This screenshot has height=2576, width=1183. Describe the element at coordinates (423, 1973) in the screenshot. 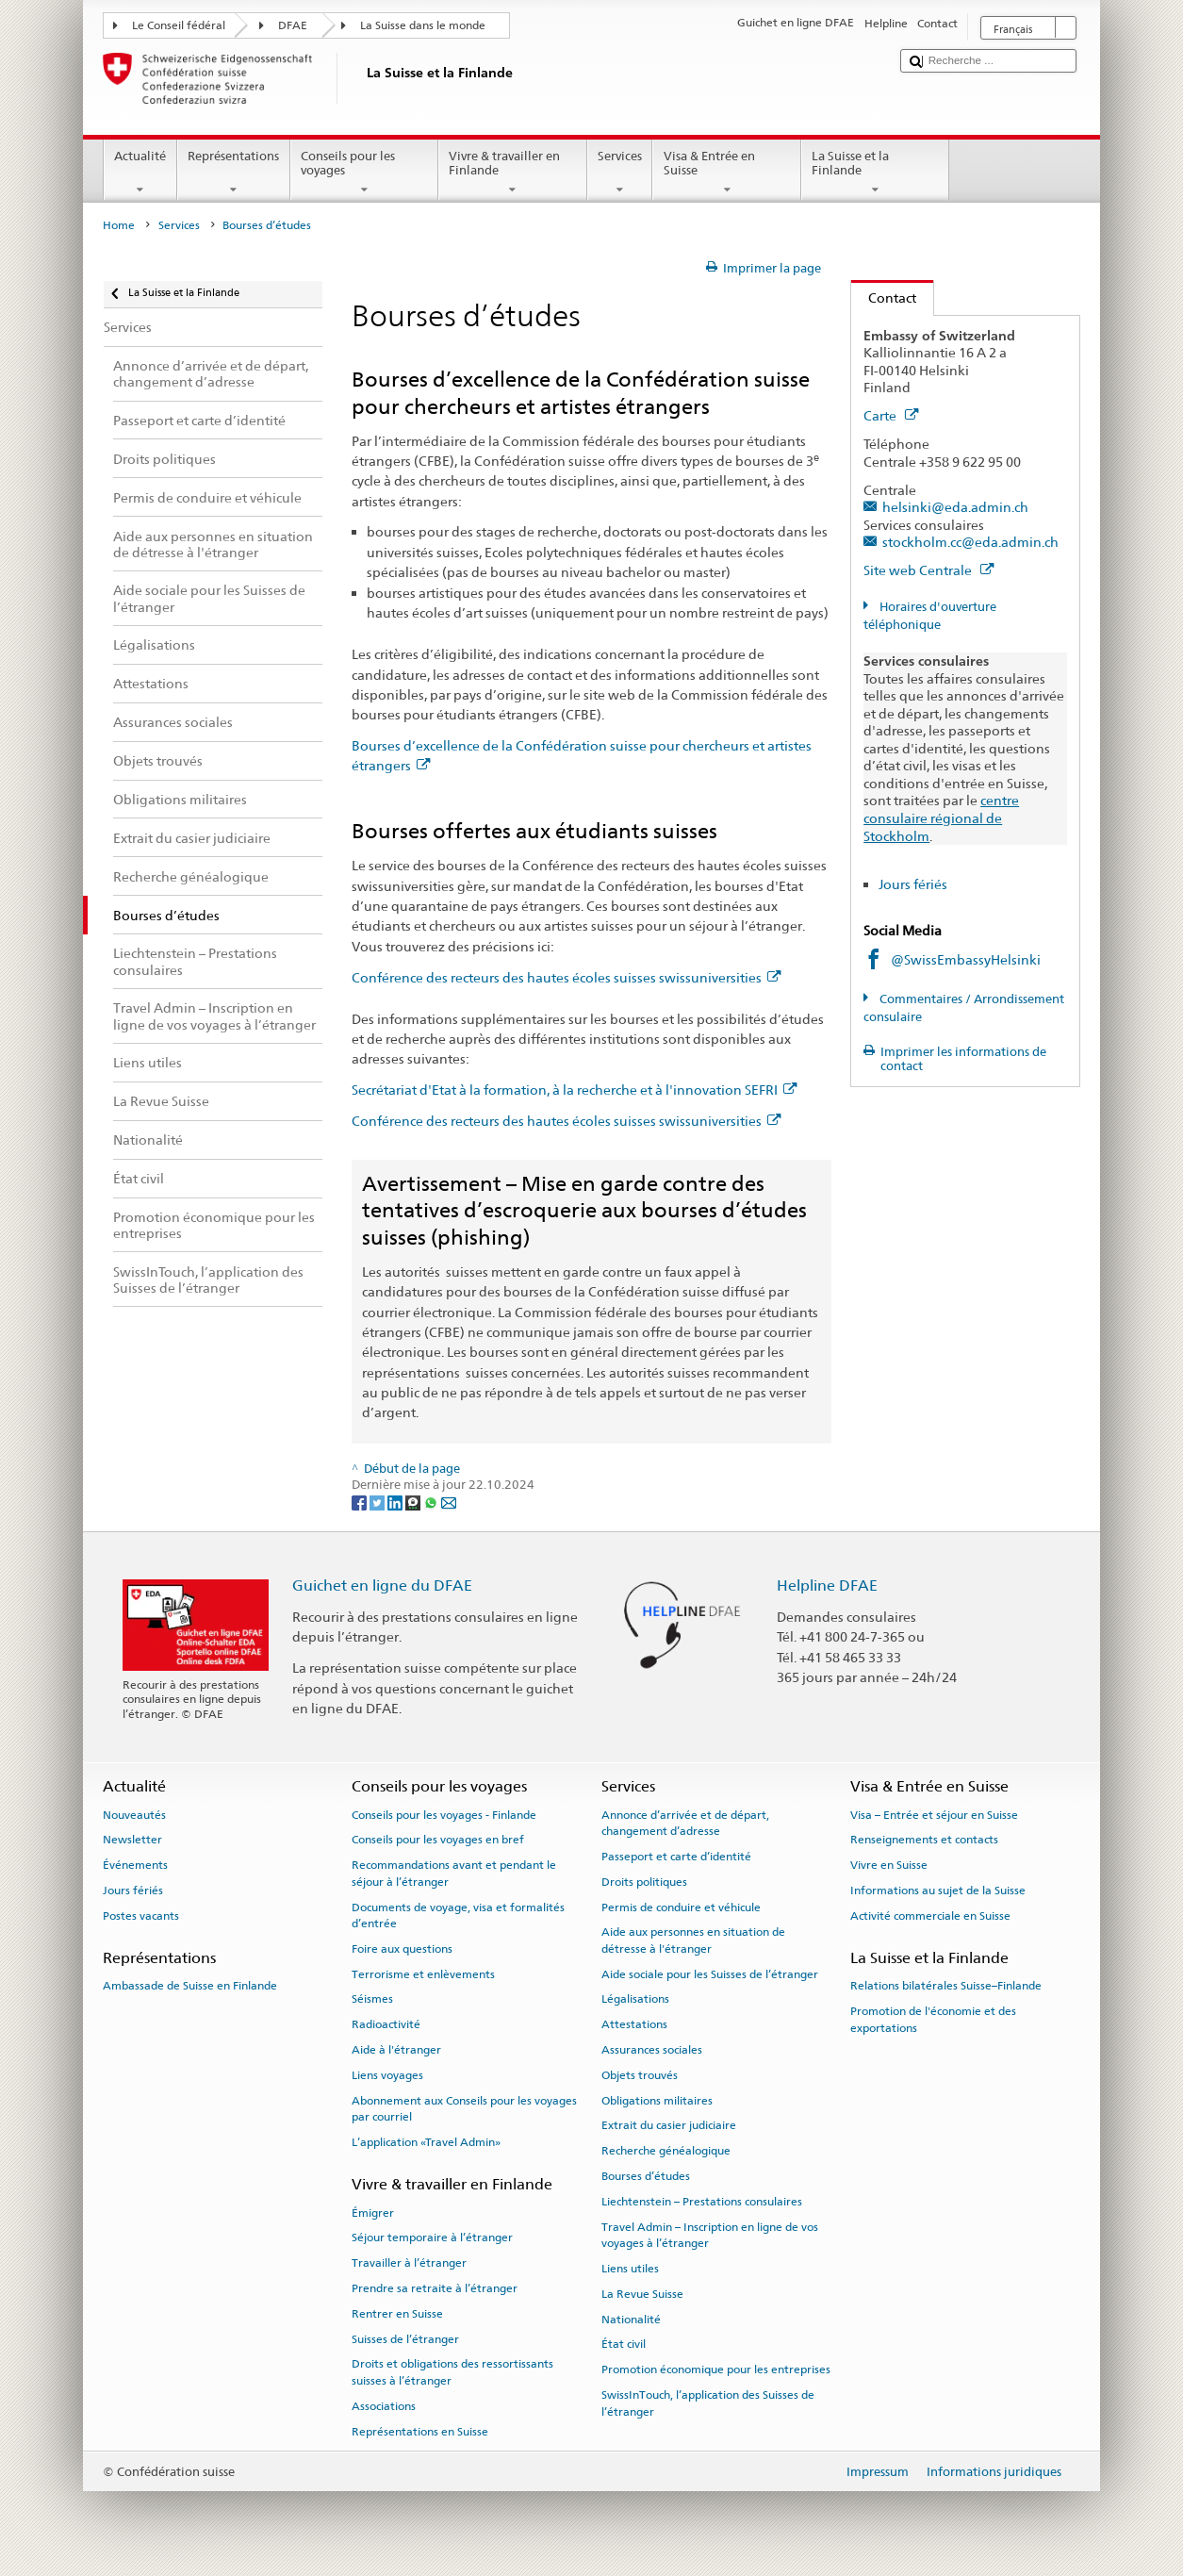

I see `Terrorisme et enlèvements` at that location.